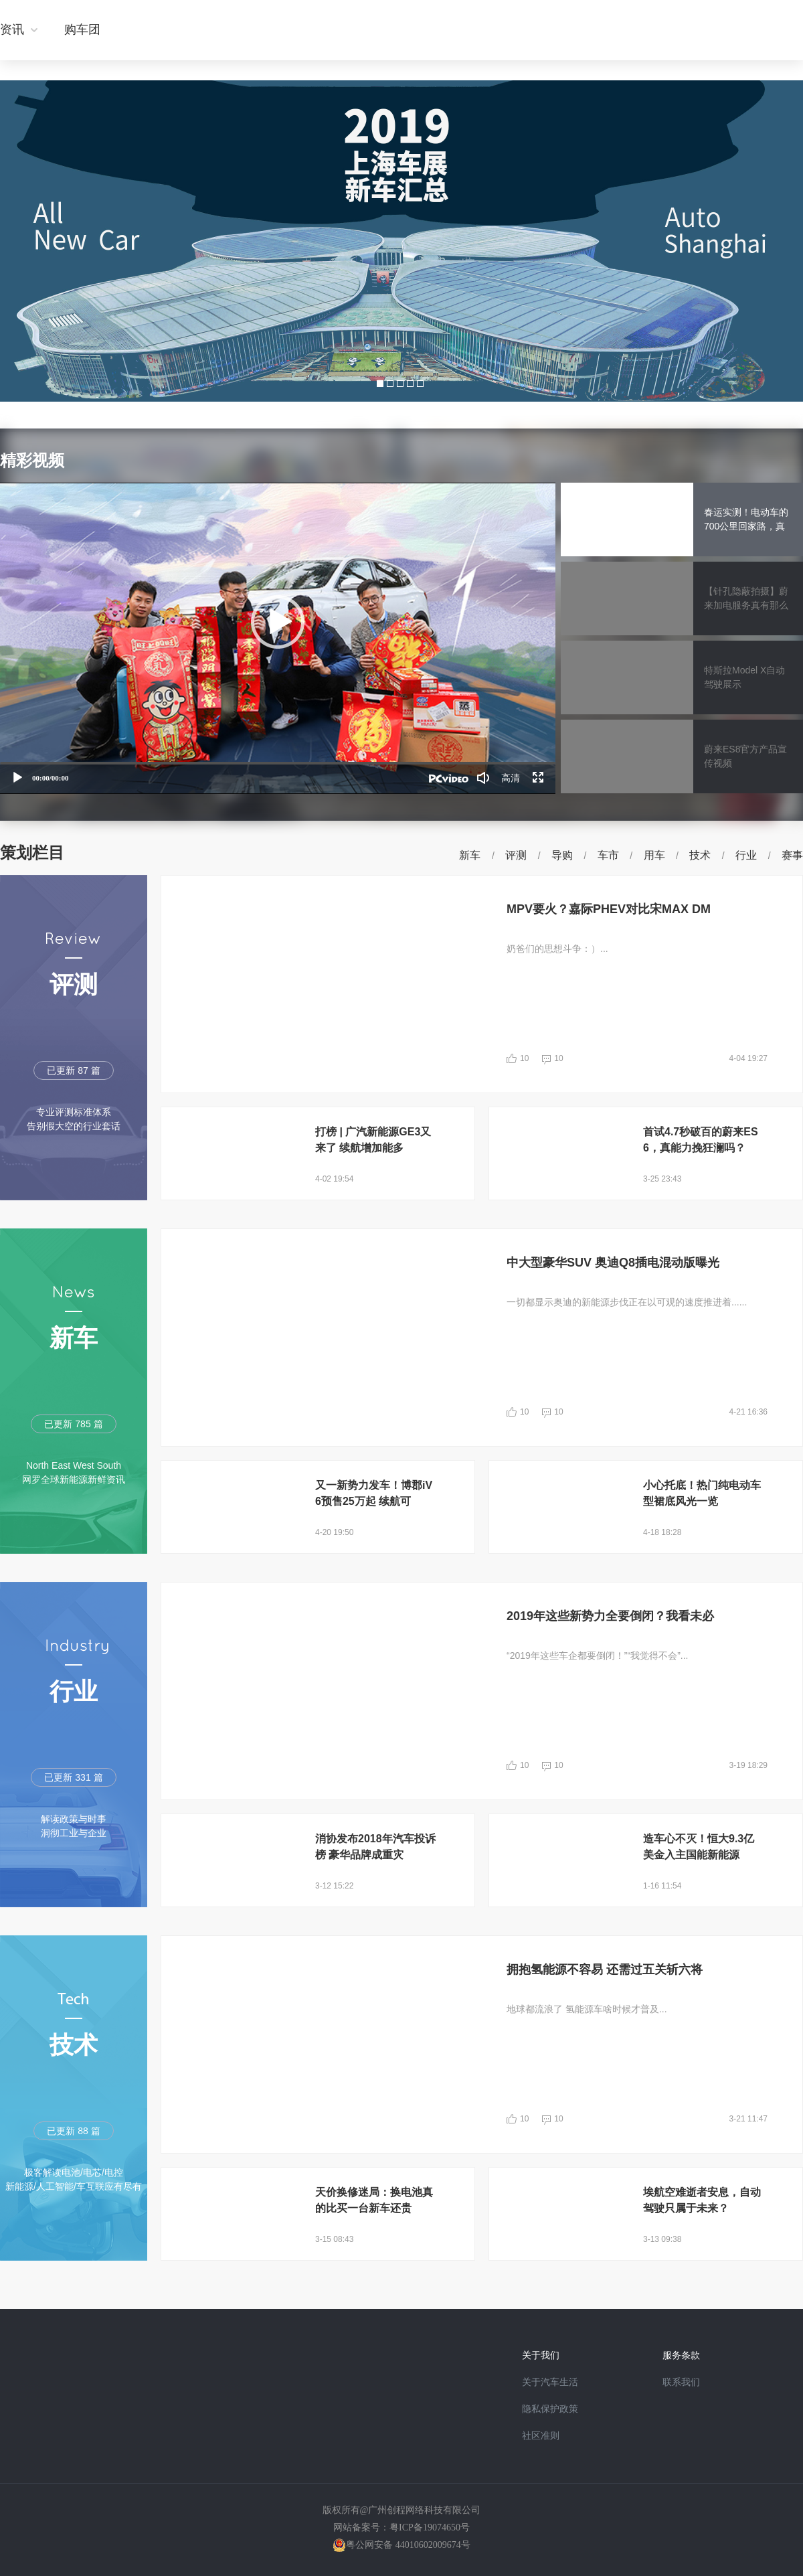 The height and width of the screenshot is (2576, 803). Describe the element at coordinates (516, 855) in the screenshot. I see `评测` at that location.